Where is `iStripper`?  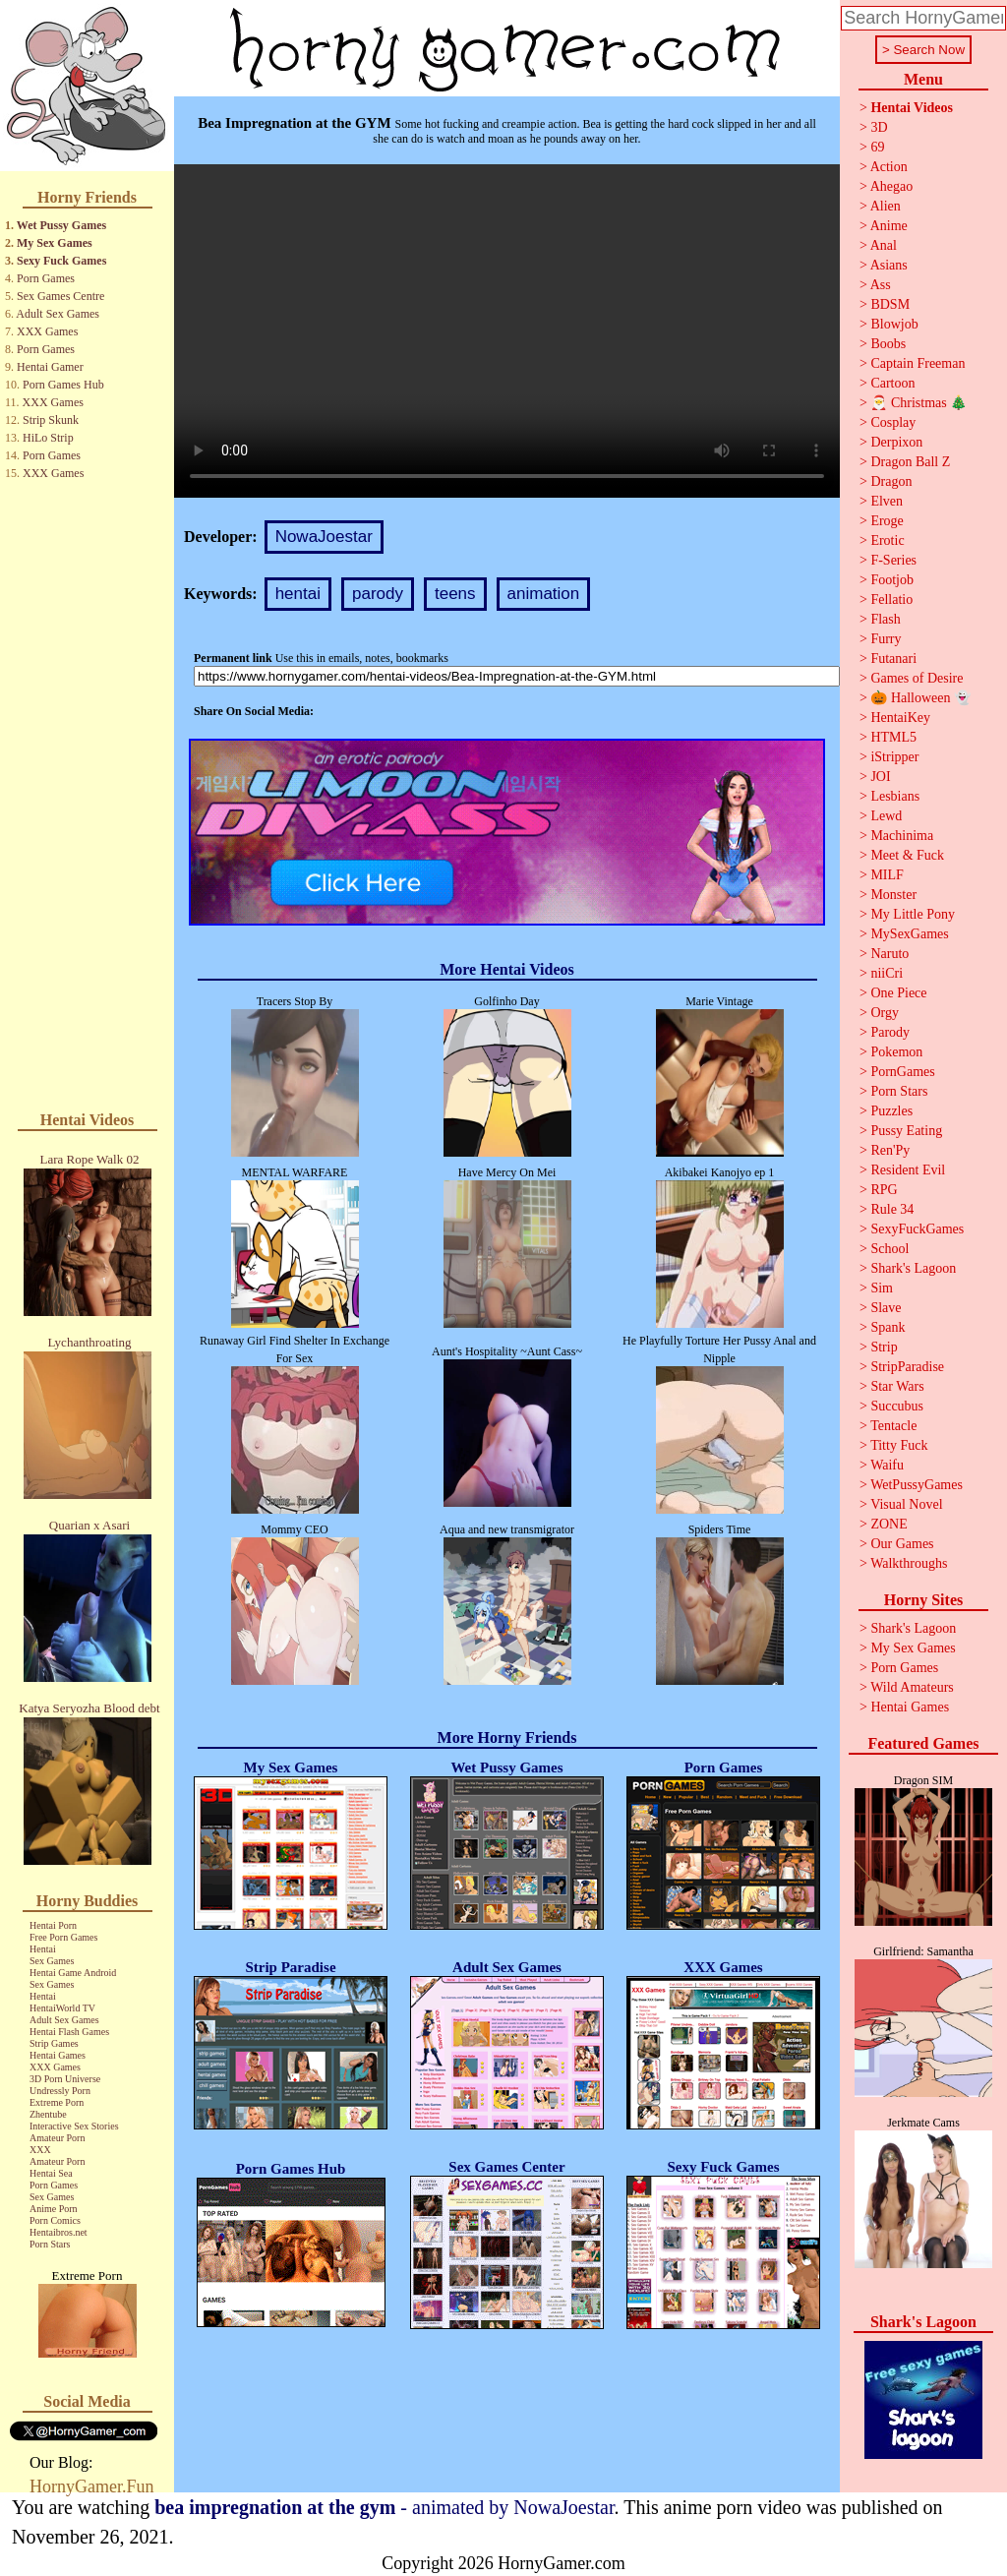
iStripper is located at coordinates (894, 756).